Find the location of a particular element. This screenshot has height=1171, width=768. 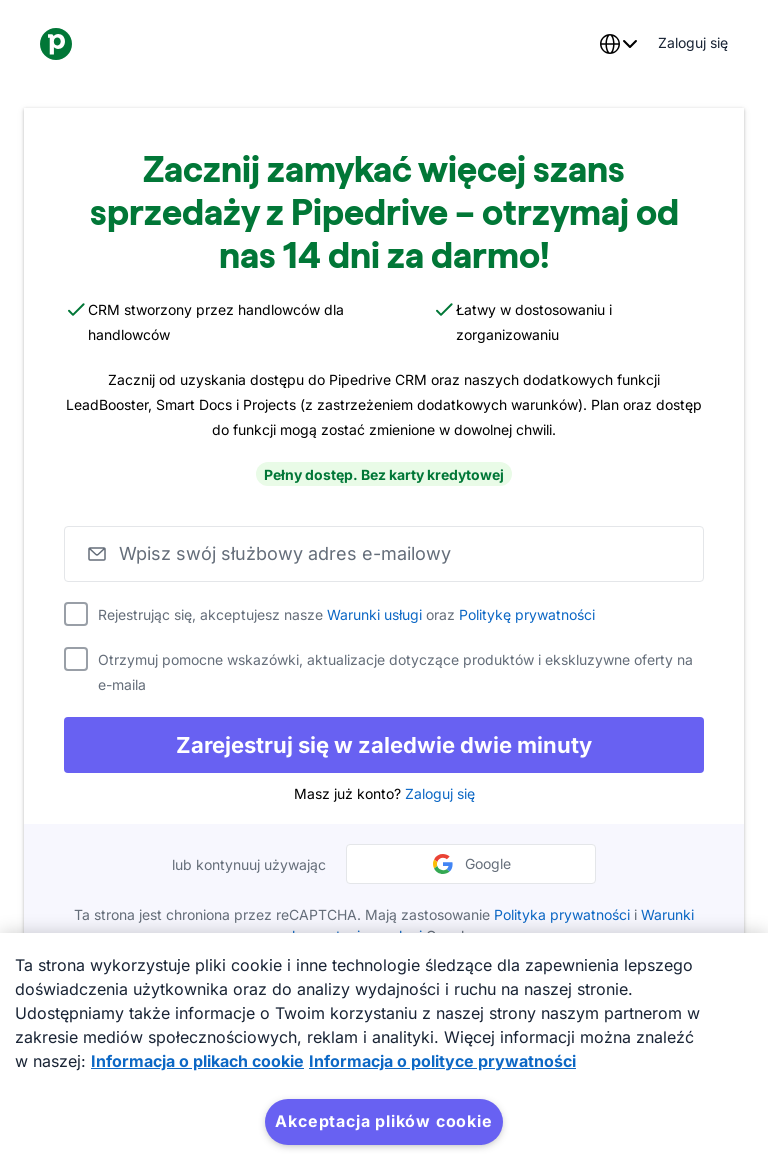

[combobox] is located at coordinates (618, 44).